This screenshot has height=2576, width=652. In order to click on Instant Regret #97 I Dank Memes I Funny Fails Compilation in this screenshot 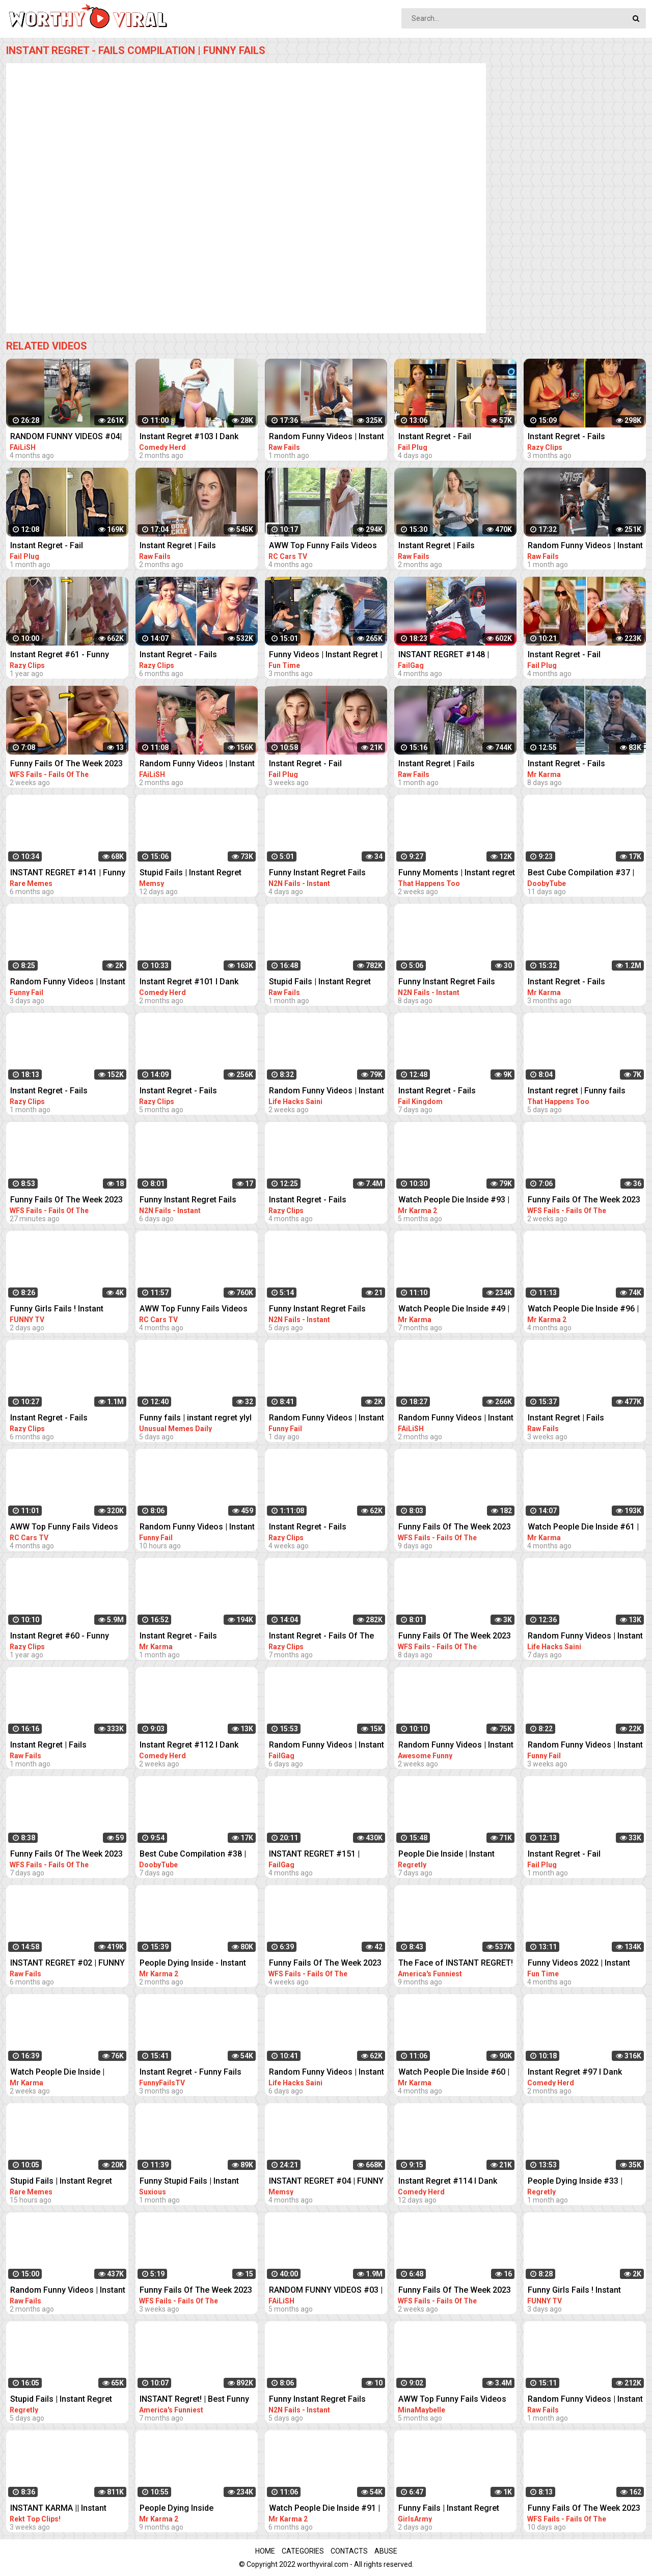, I will do `click(575, 2073)`.